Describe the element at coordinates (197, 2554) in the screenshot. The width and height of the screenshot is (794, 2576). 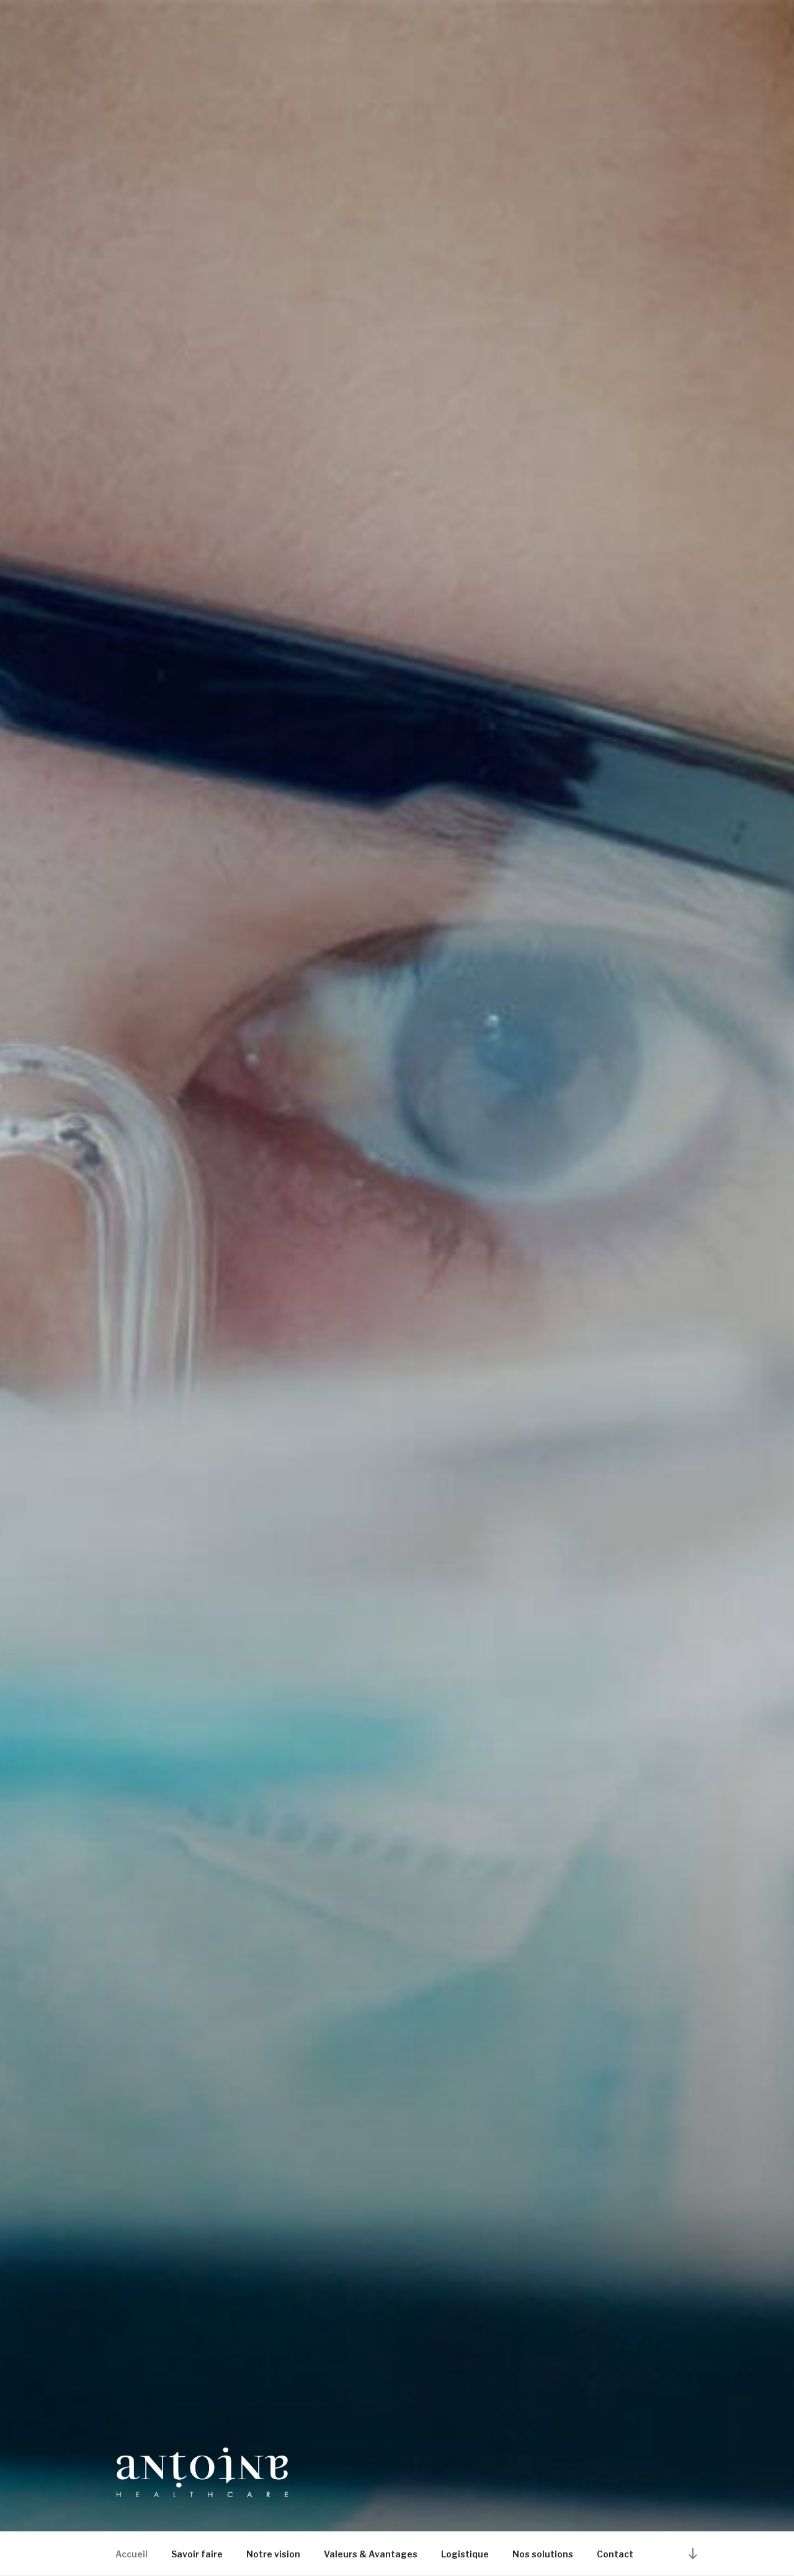
I see `Savoir faire` at that location.